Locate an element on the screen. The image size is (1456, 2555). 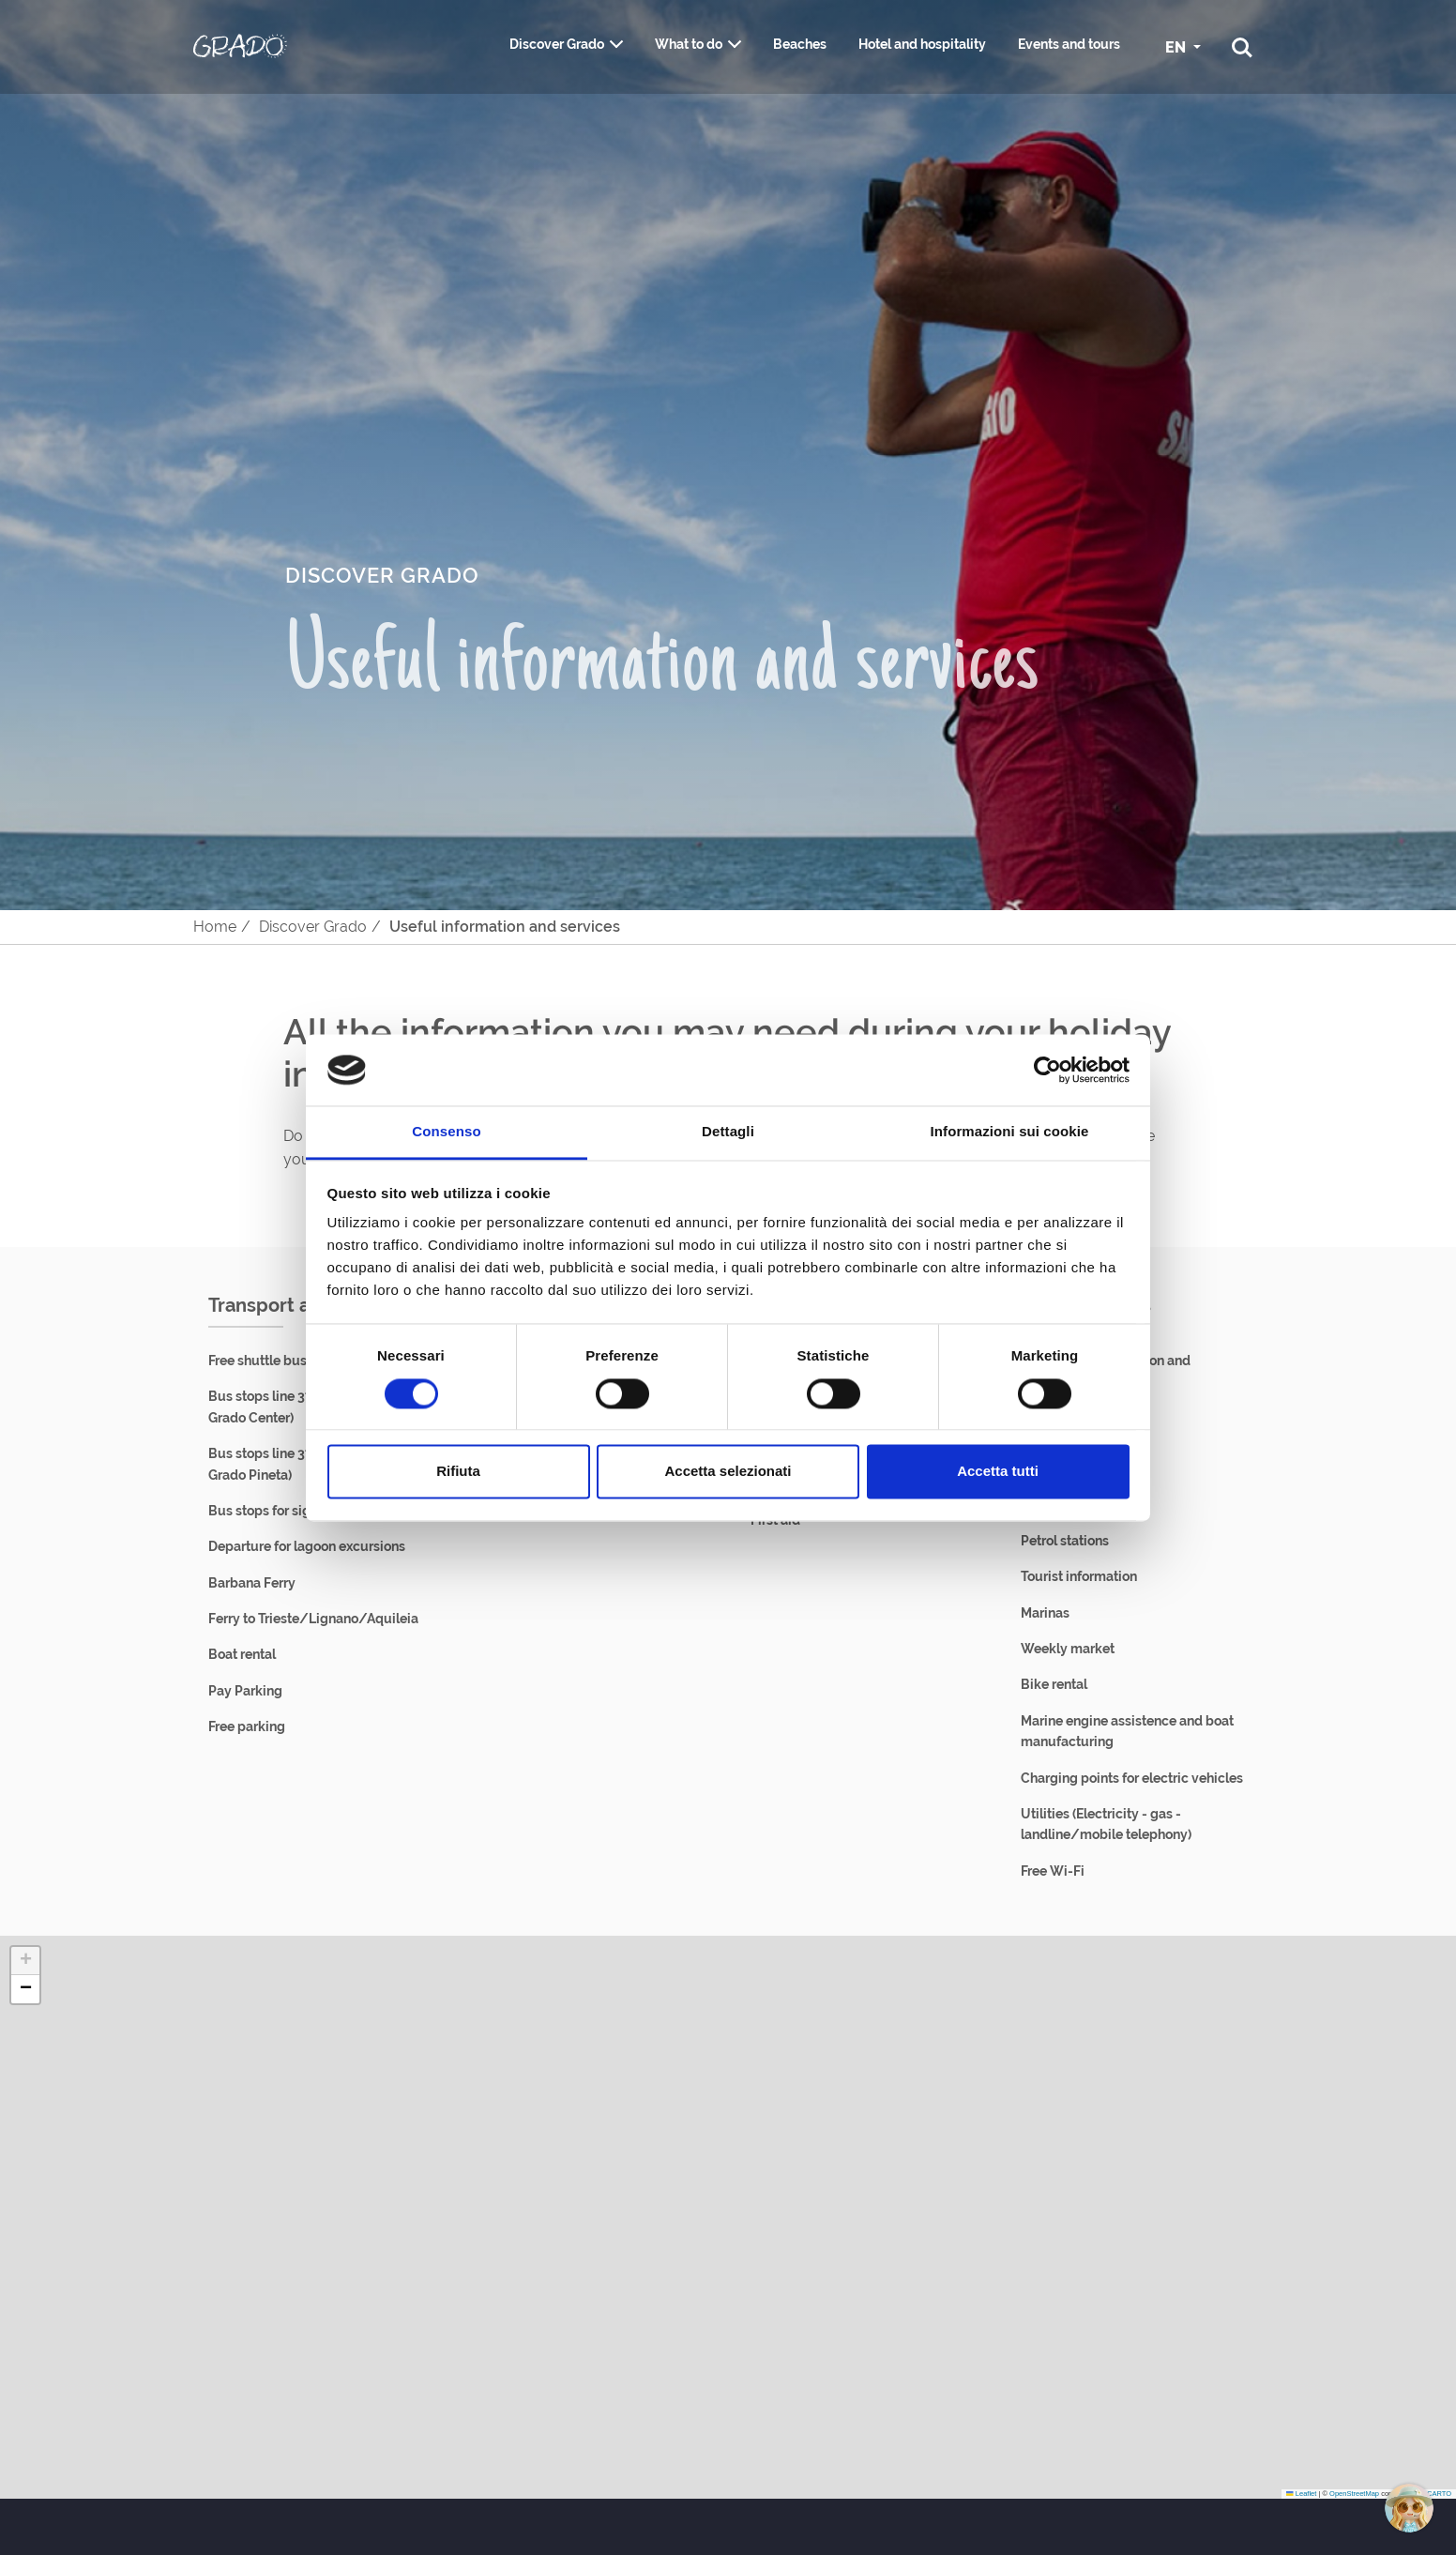
Informazioni sui cookie [tab] is located at coordinates (1010, 1132).